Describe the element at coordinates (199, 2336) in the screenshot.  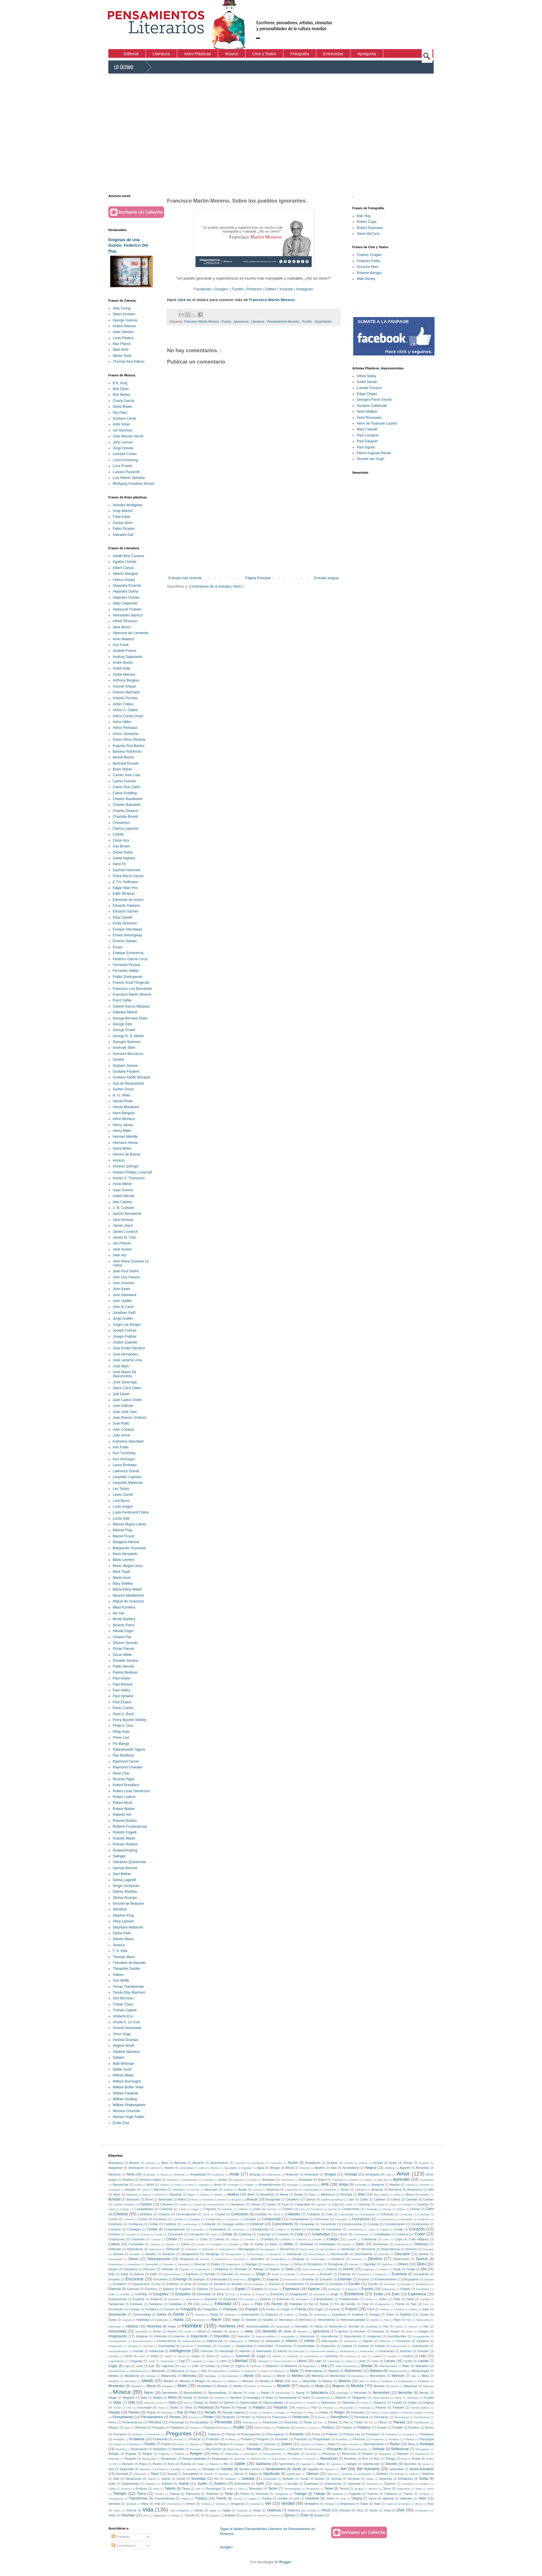
I see `Importante` at that location.